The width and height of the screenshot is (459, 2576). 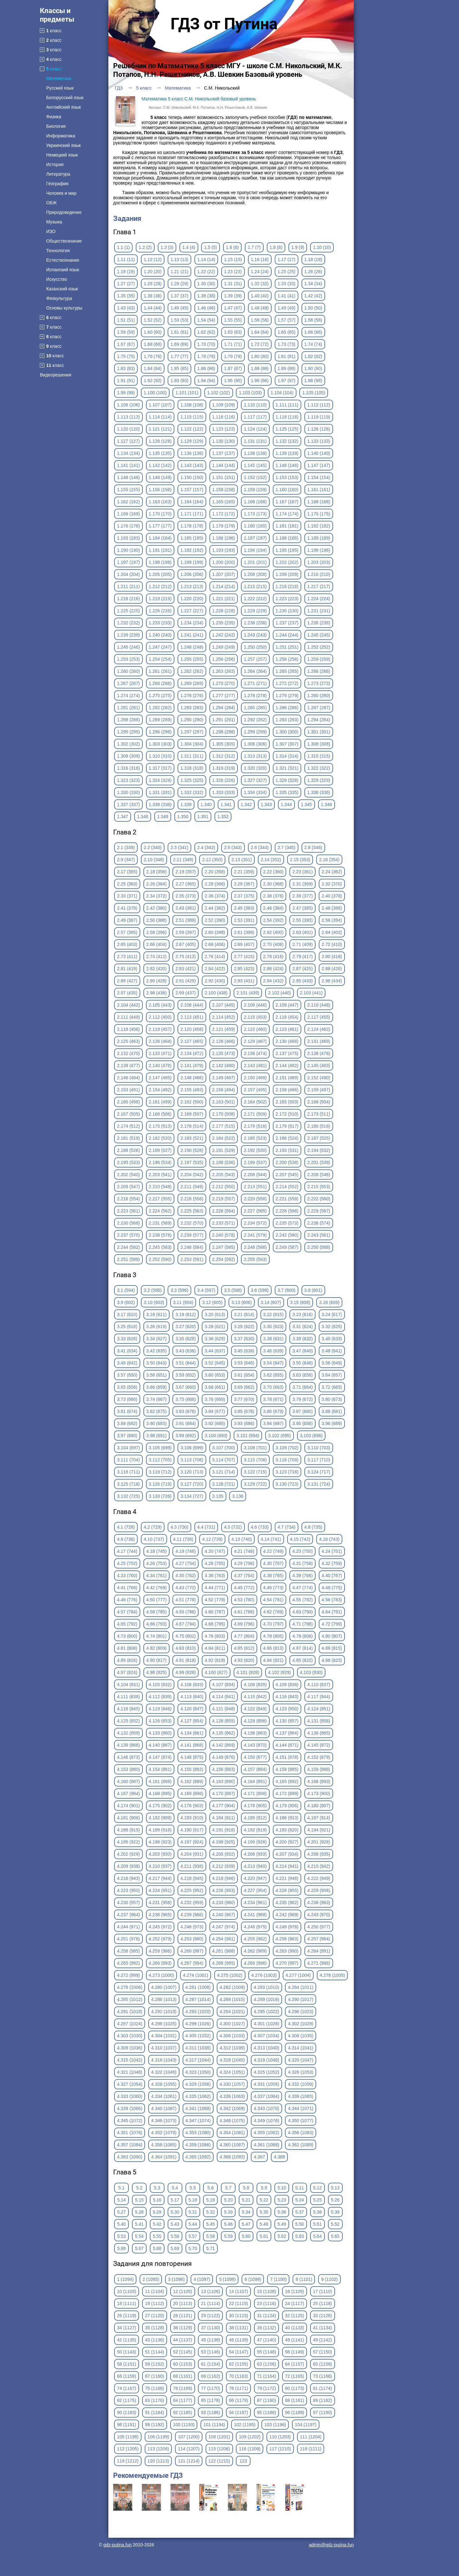 What do you see at coordinates (294, 2303) in the screenshot?
I see `24 (1117)` at bounding box center [294, 2303].